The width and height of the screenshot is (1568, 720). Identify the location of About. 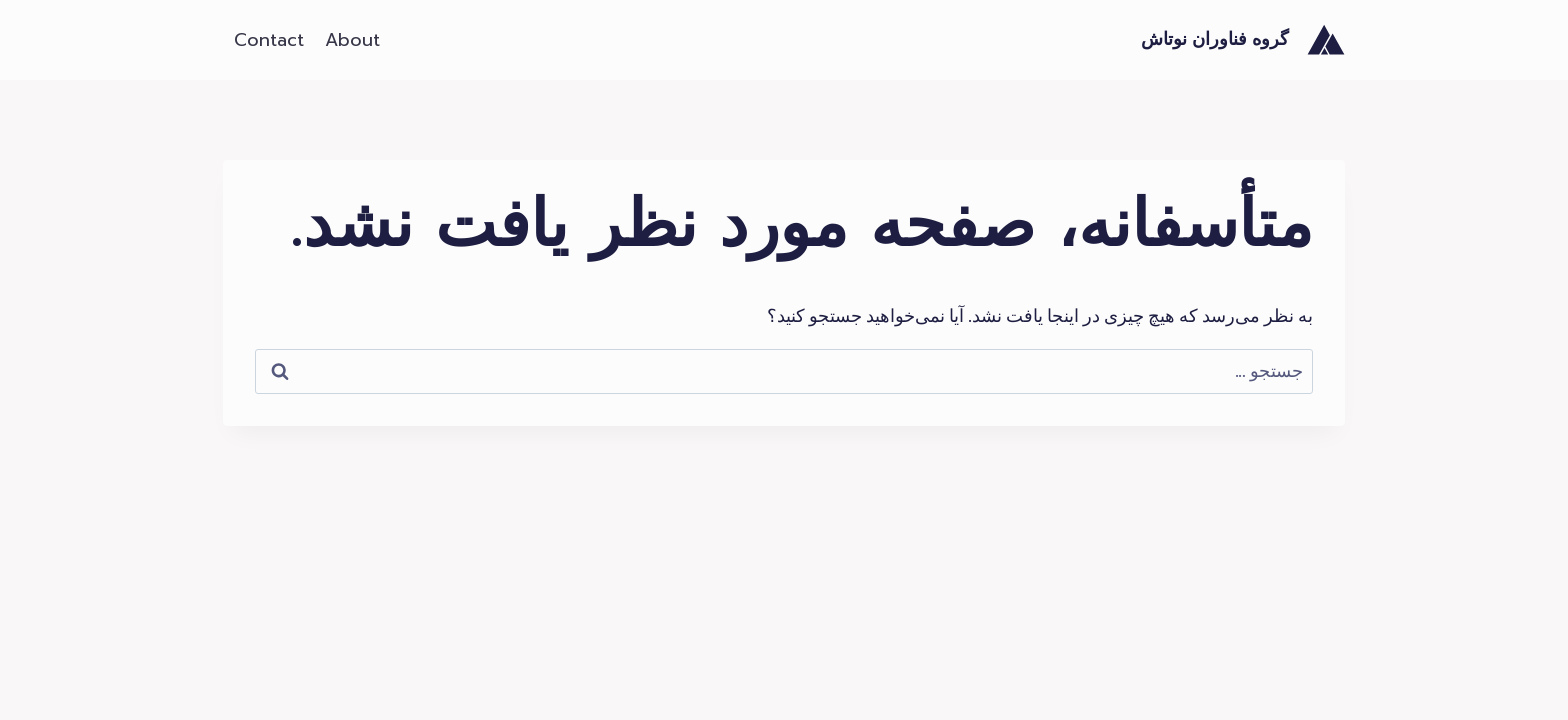
(352, 40).